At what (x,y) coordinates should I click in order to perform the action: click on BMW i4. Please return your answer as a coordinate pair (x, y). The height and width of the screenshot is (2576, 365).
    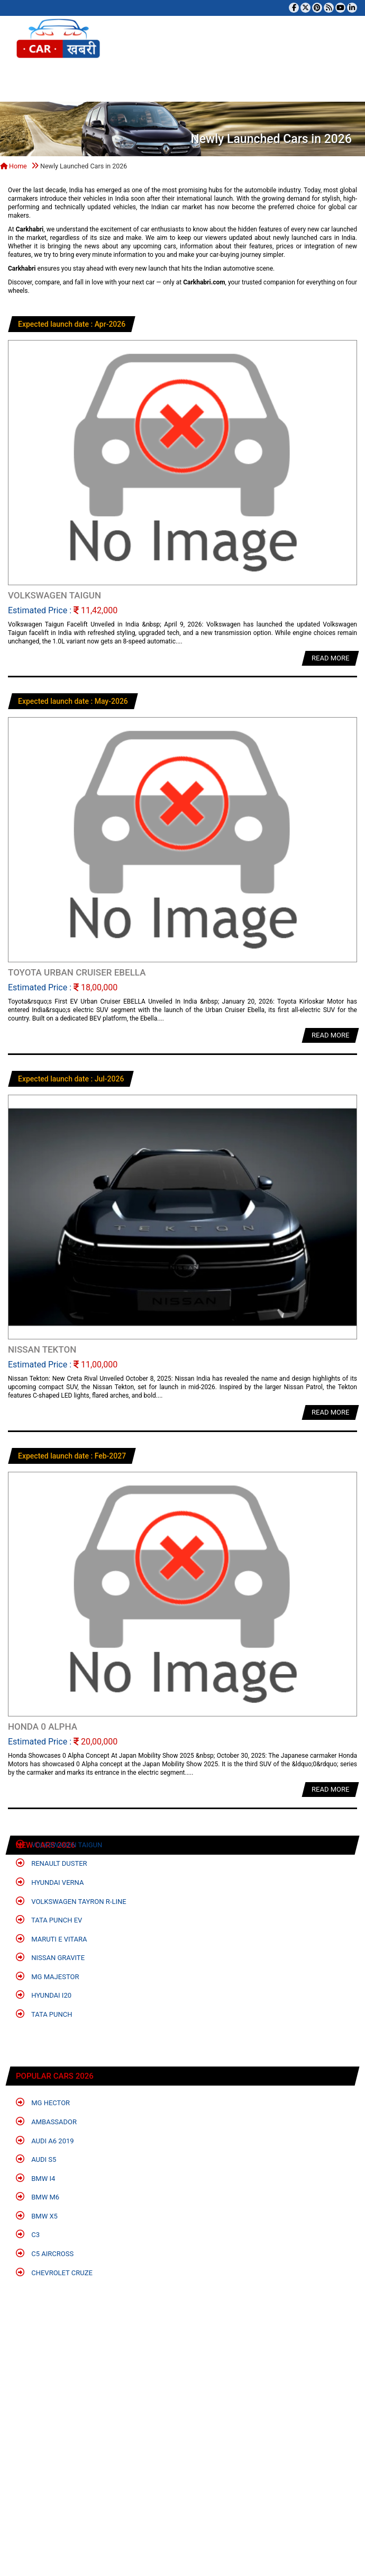
    Looking at the image, I should click on (35, 2178).